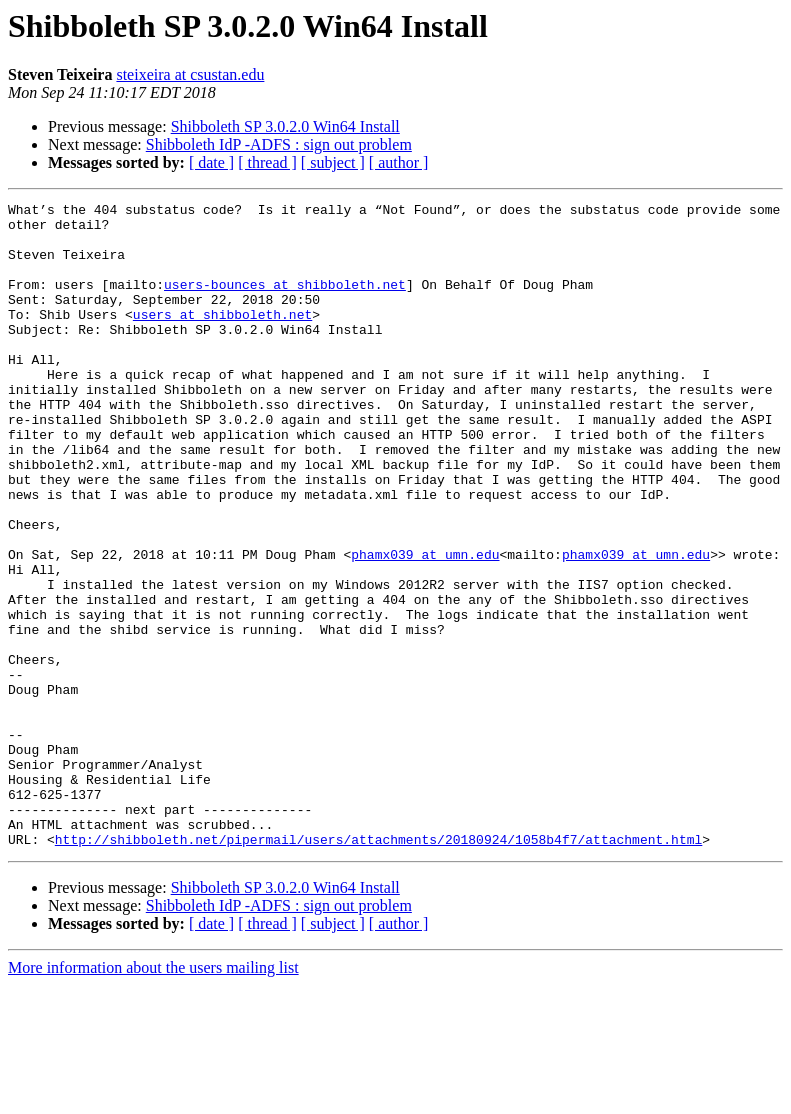  Describe the element at coordinates (378, 968) in the screenshot. I see `http://shibboleth.net/pipermail/users/attachments/20180924/1058b4f7/attachment.html` at that location.